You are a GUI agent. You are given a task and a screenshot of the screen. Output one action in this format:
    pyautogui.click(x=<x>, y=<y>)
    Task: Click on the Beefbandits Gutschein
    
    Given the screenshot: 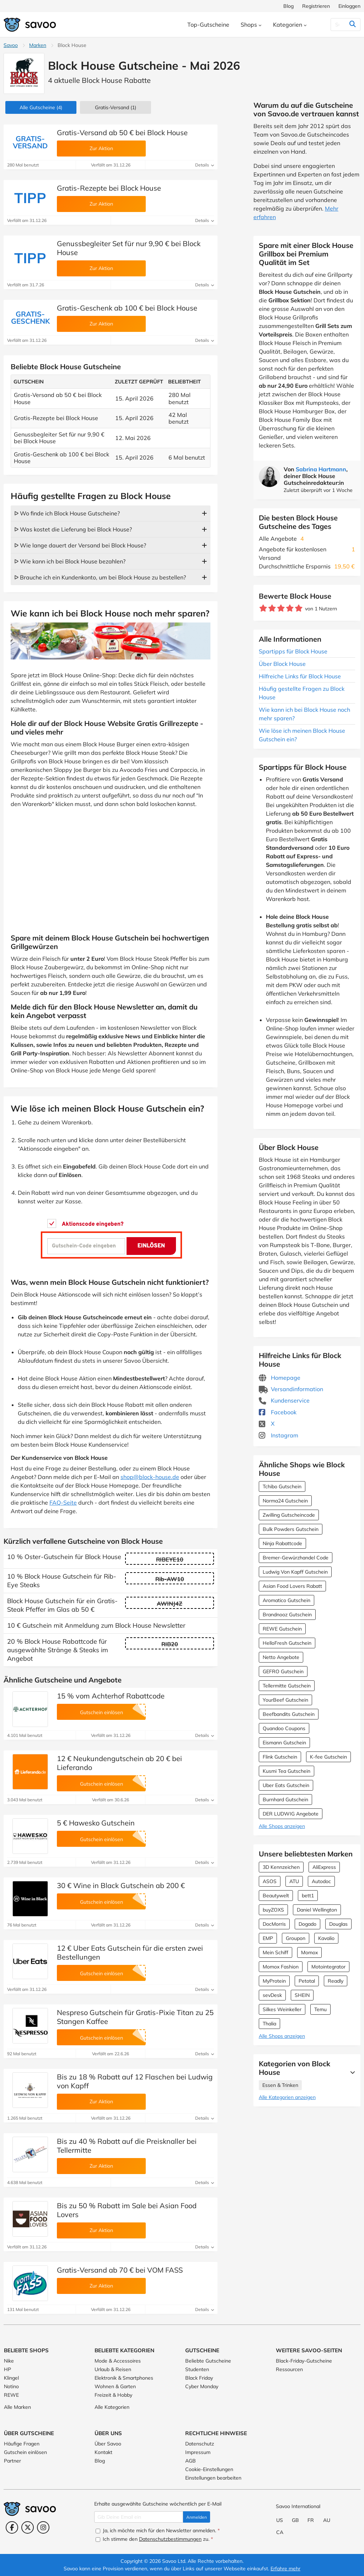 What is the action you would take?
    pyautogui.click(x=289, y=1714)
    